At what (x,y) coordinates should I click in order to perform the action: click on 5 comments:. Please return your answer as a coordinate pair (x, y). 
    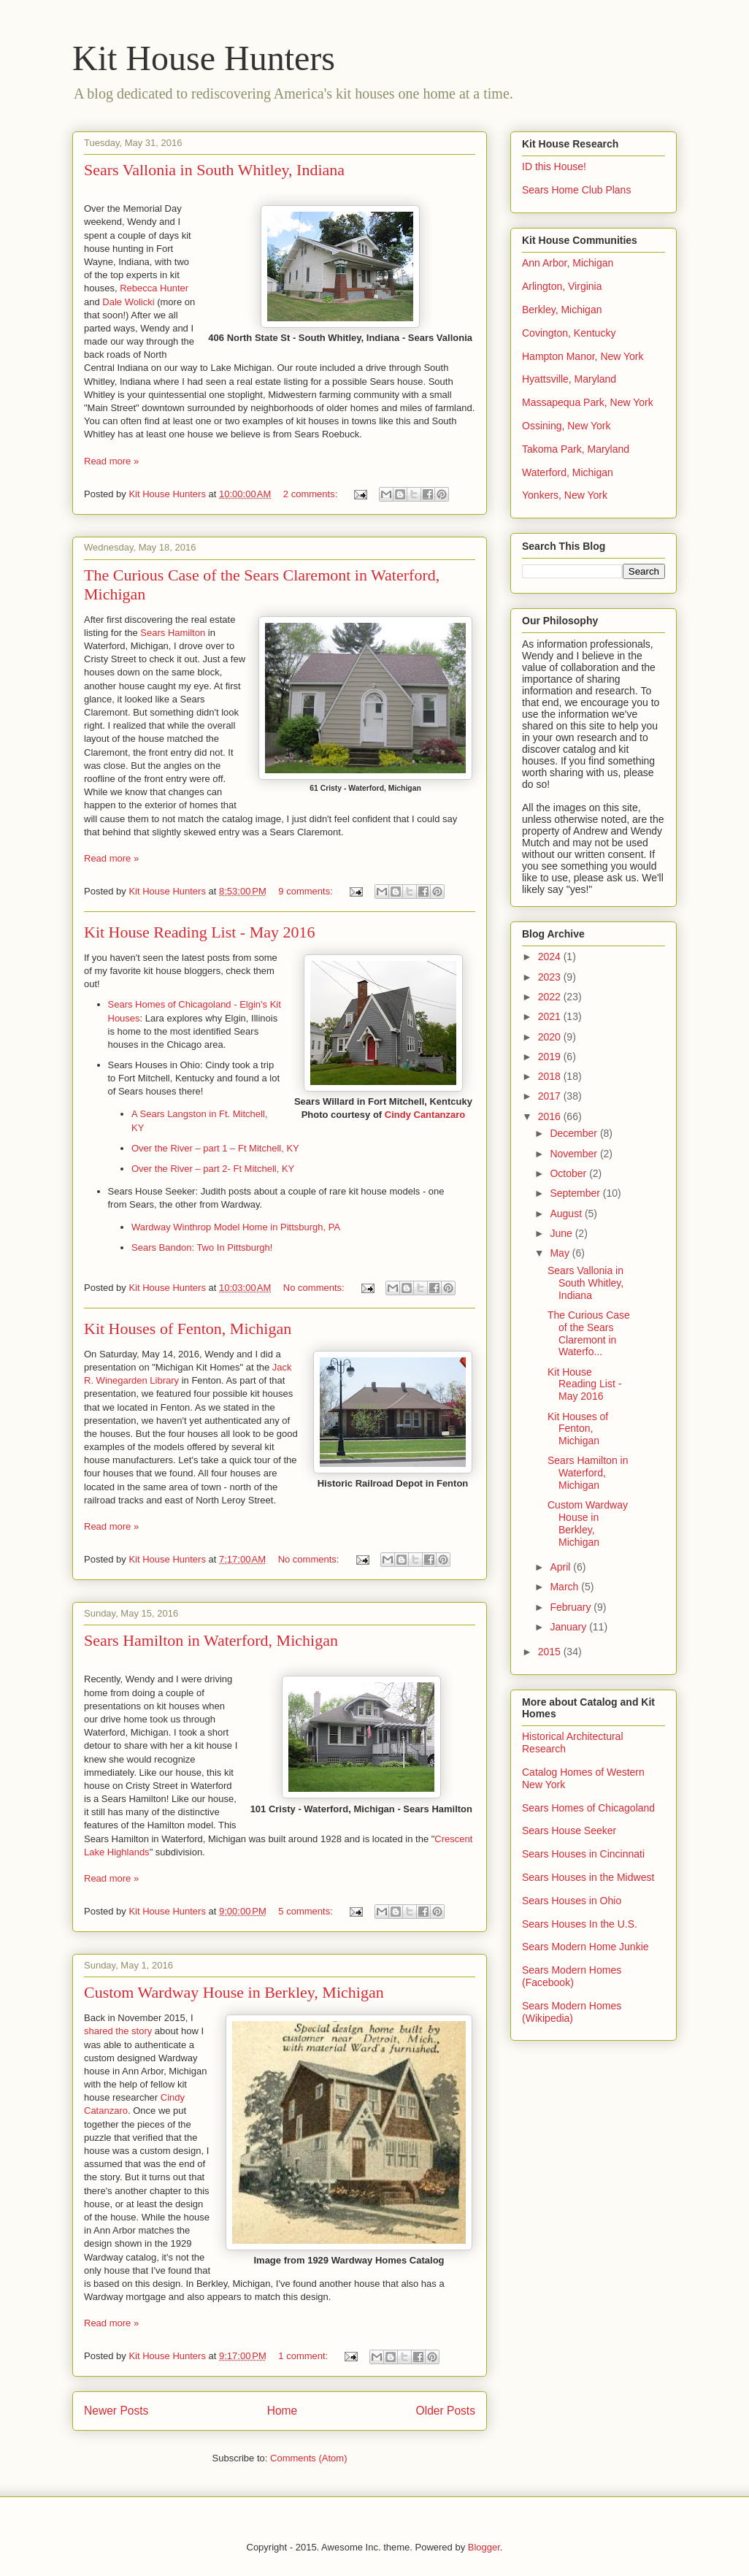
    Looking at the image, I should click on (306, 1911).